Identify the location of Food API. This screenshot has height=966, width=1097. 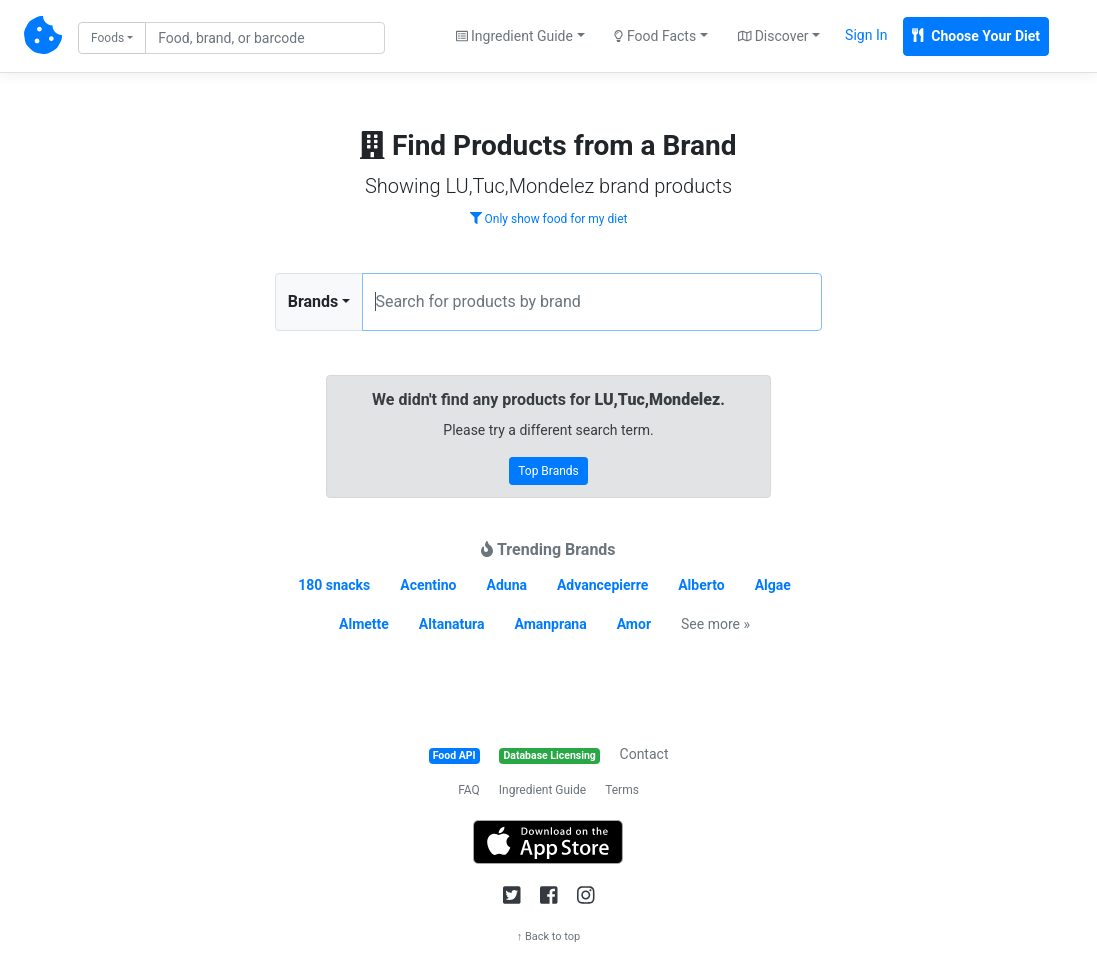
(454, 755).